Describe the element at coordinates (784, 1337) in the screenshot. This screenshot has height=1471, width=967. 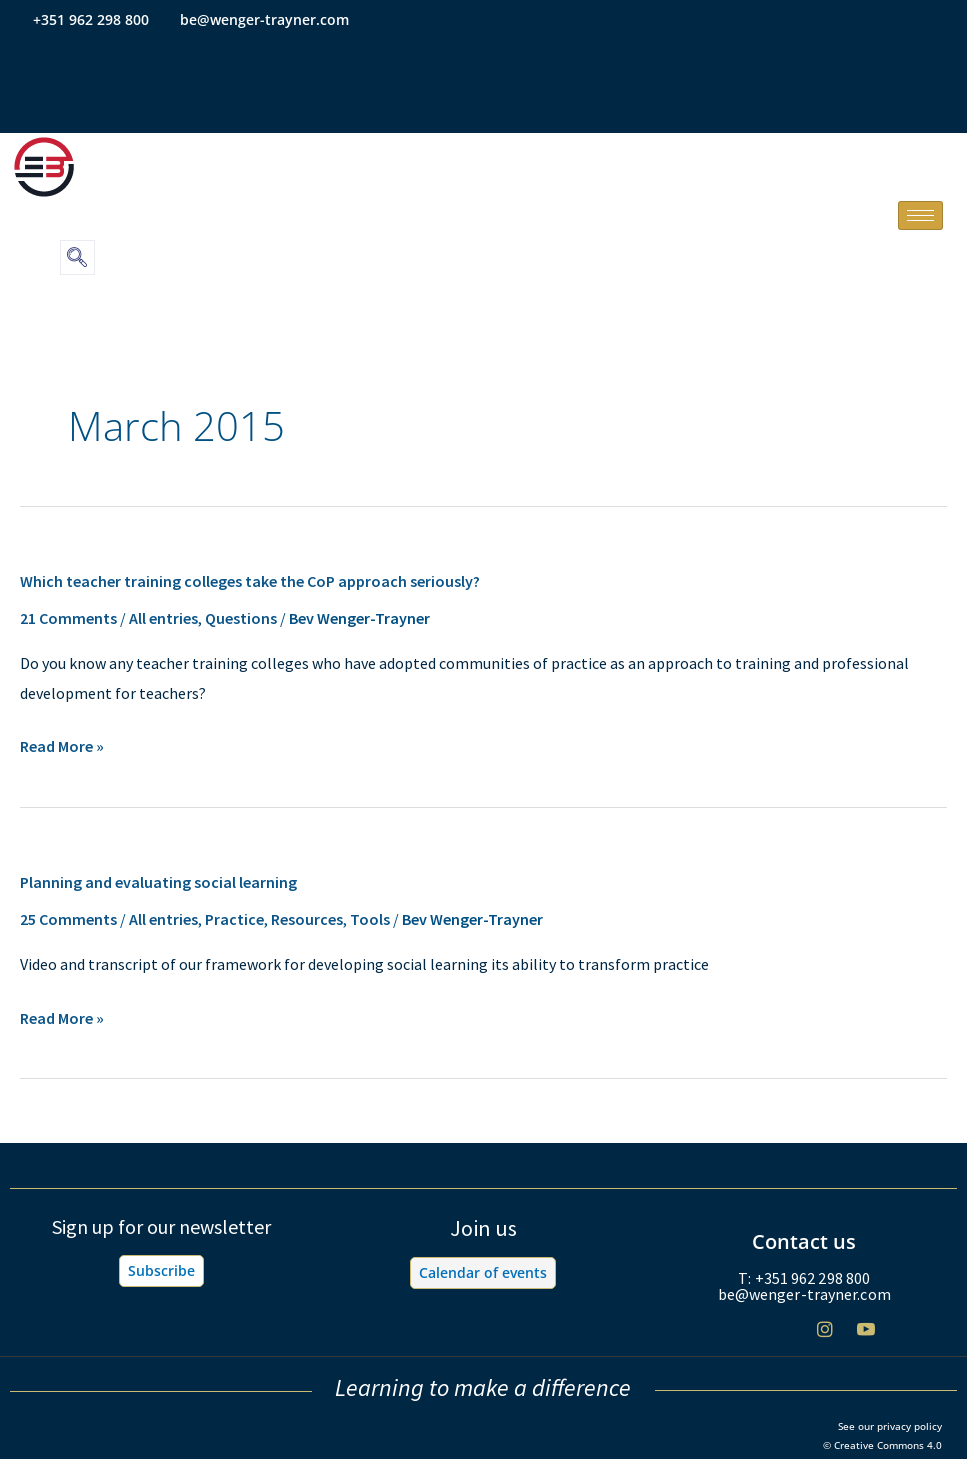
I see `[Twitter]` at that location.